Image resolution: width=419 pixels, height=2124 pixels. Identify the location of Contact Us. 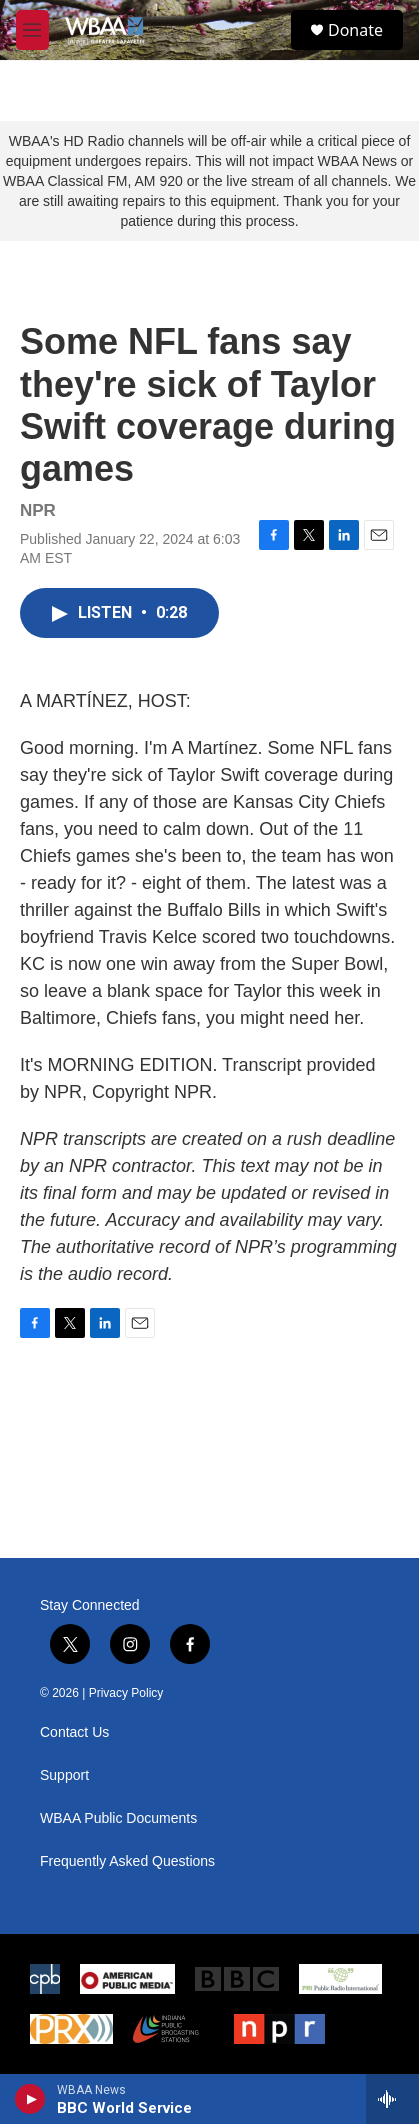
(74, 1732).